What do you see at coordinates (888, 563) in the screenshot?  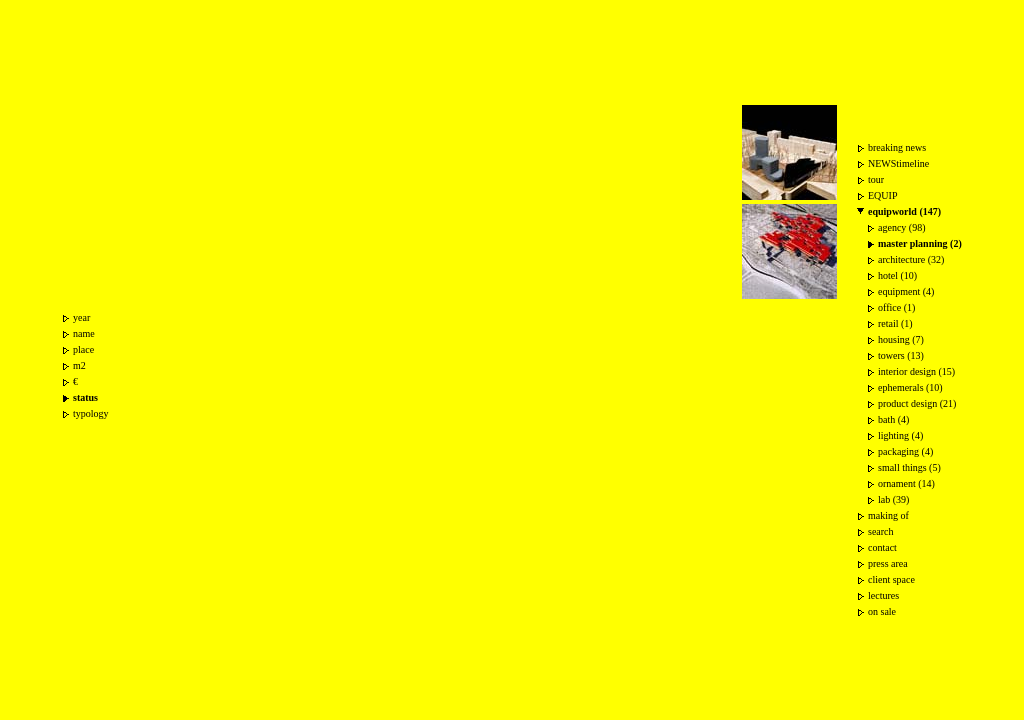 I see `press area` at bounding box center [888, 563].